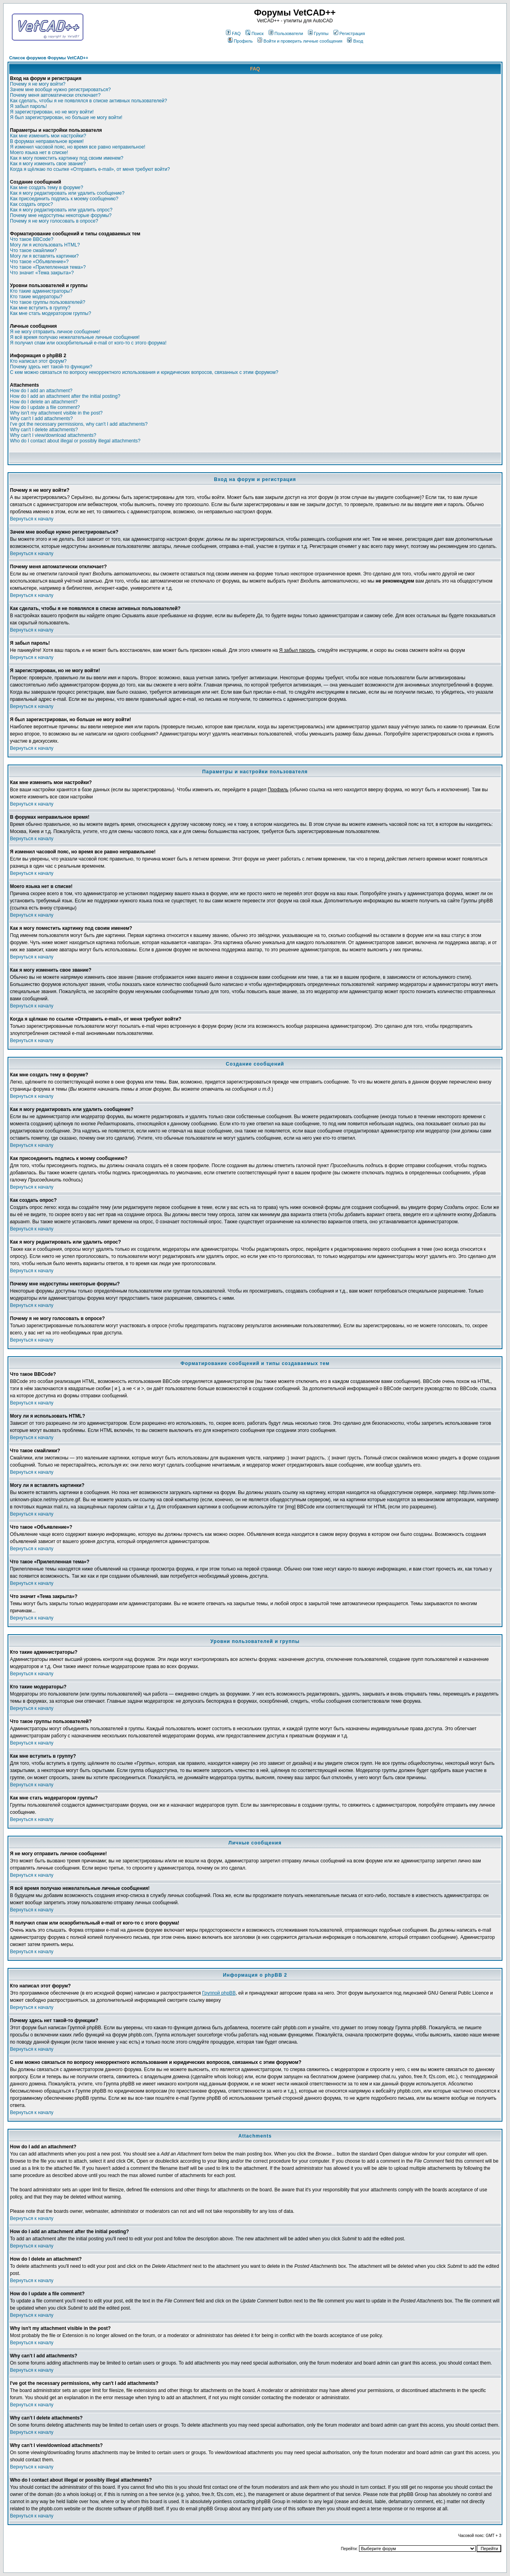  Describe the element at coordinates (55, 331) in the screenshot. I see `Я не могу отправить личное сообщение!` at that location.